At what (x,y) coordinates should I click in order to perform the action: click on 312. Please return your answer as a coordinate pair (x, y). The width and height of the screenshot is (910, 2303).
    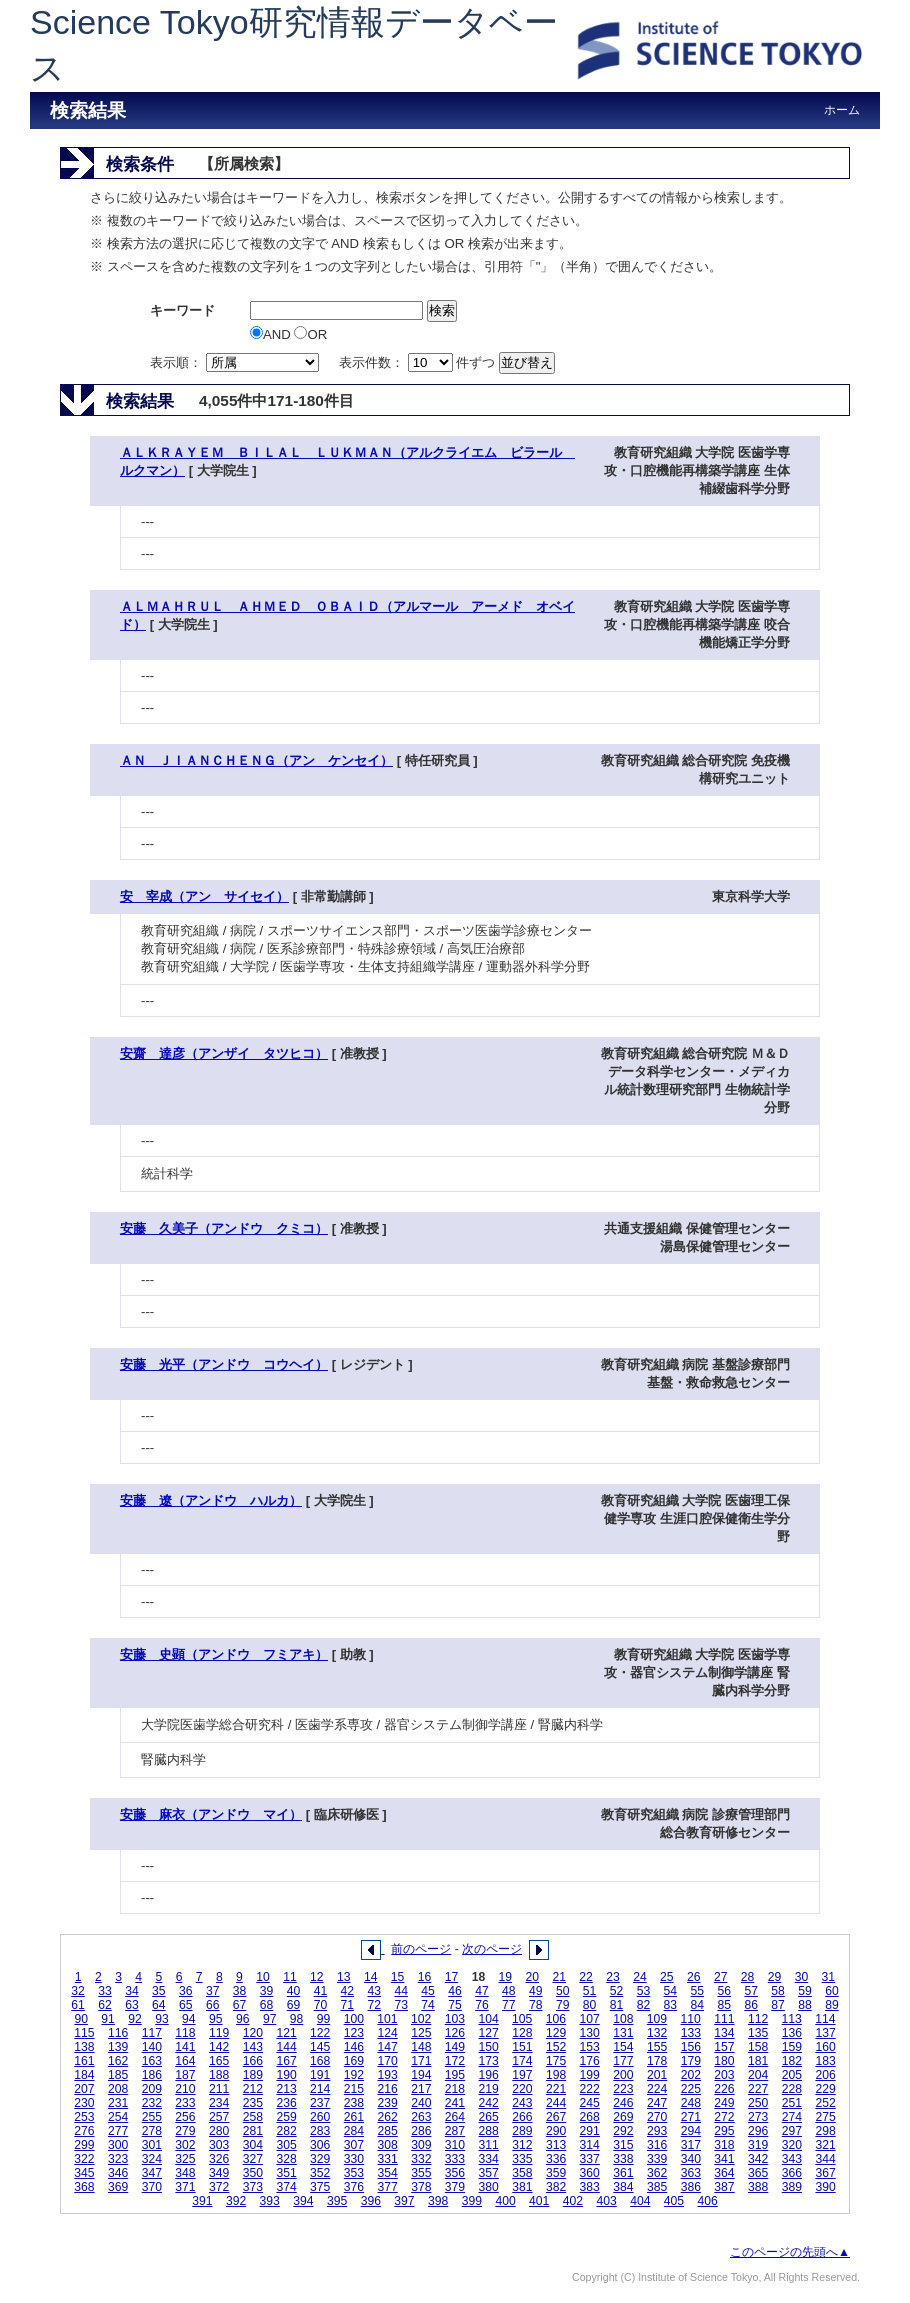
    Looking at the image, I should click on (522, 2145).